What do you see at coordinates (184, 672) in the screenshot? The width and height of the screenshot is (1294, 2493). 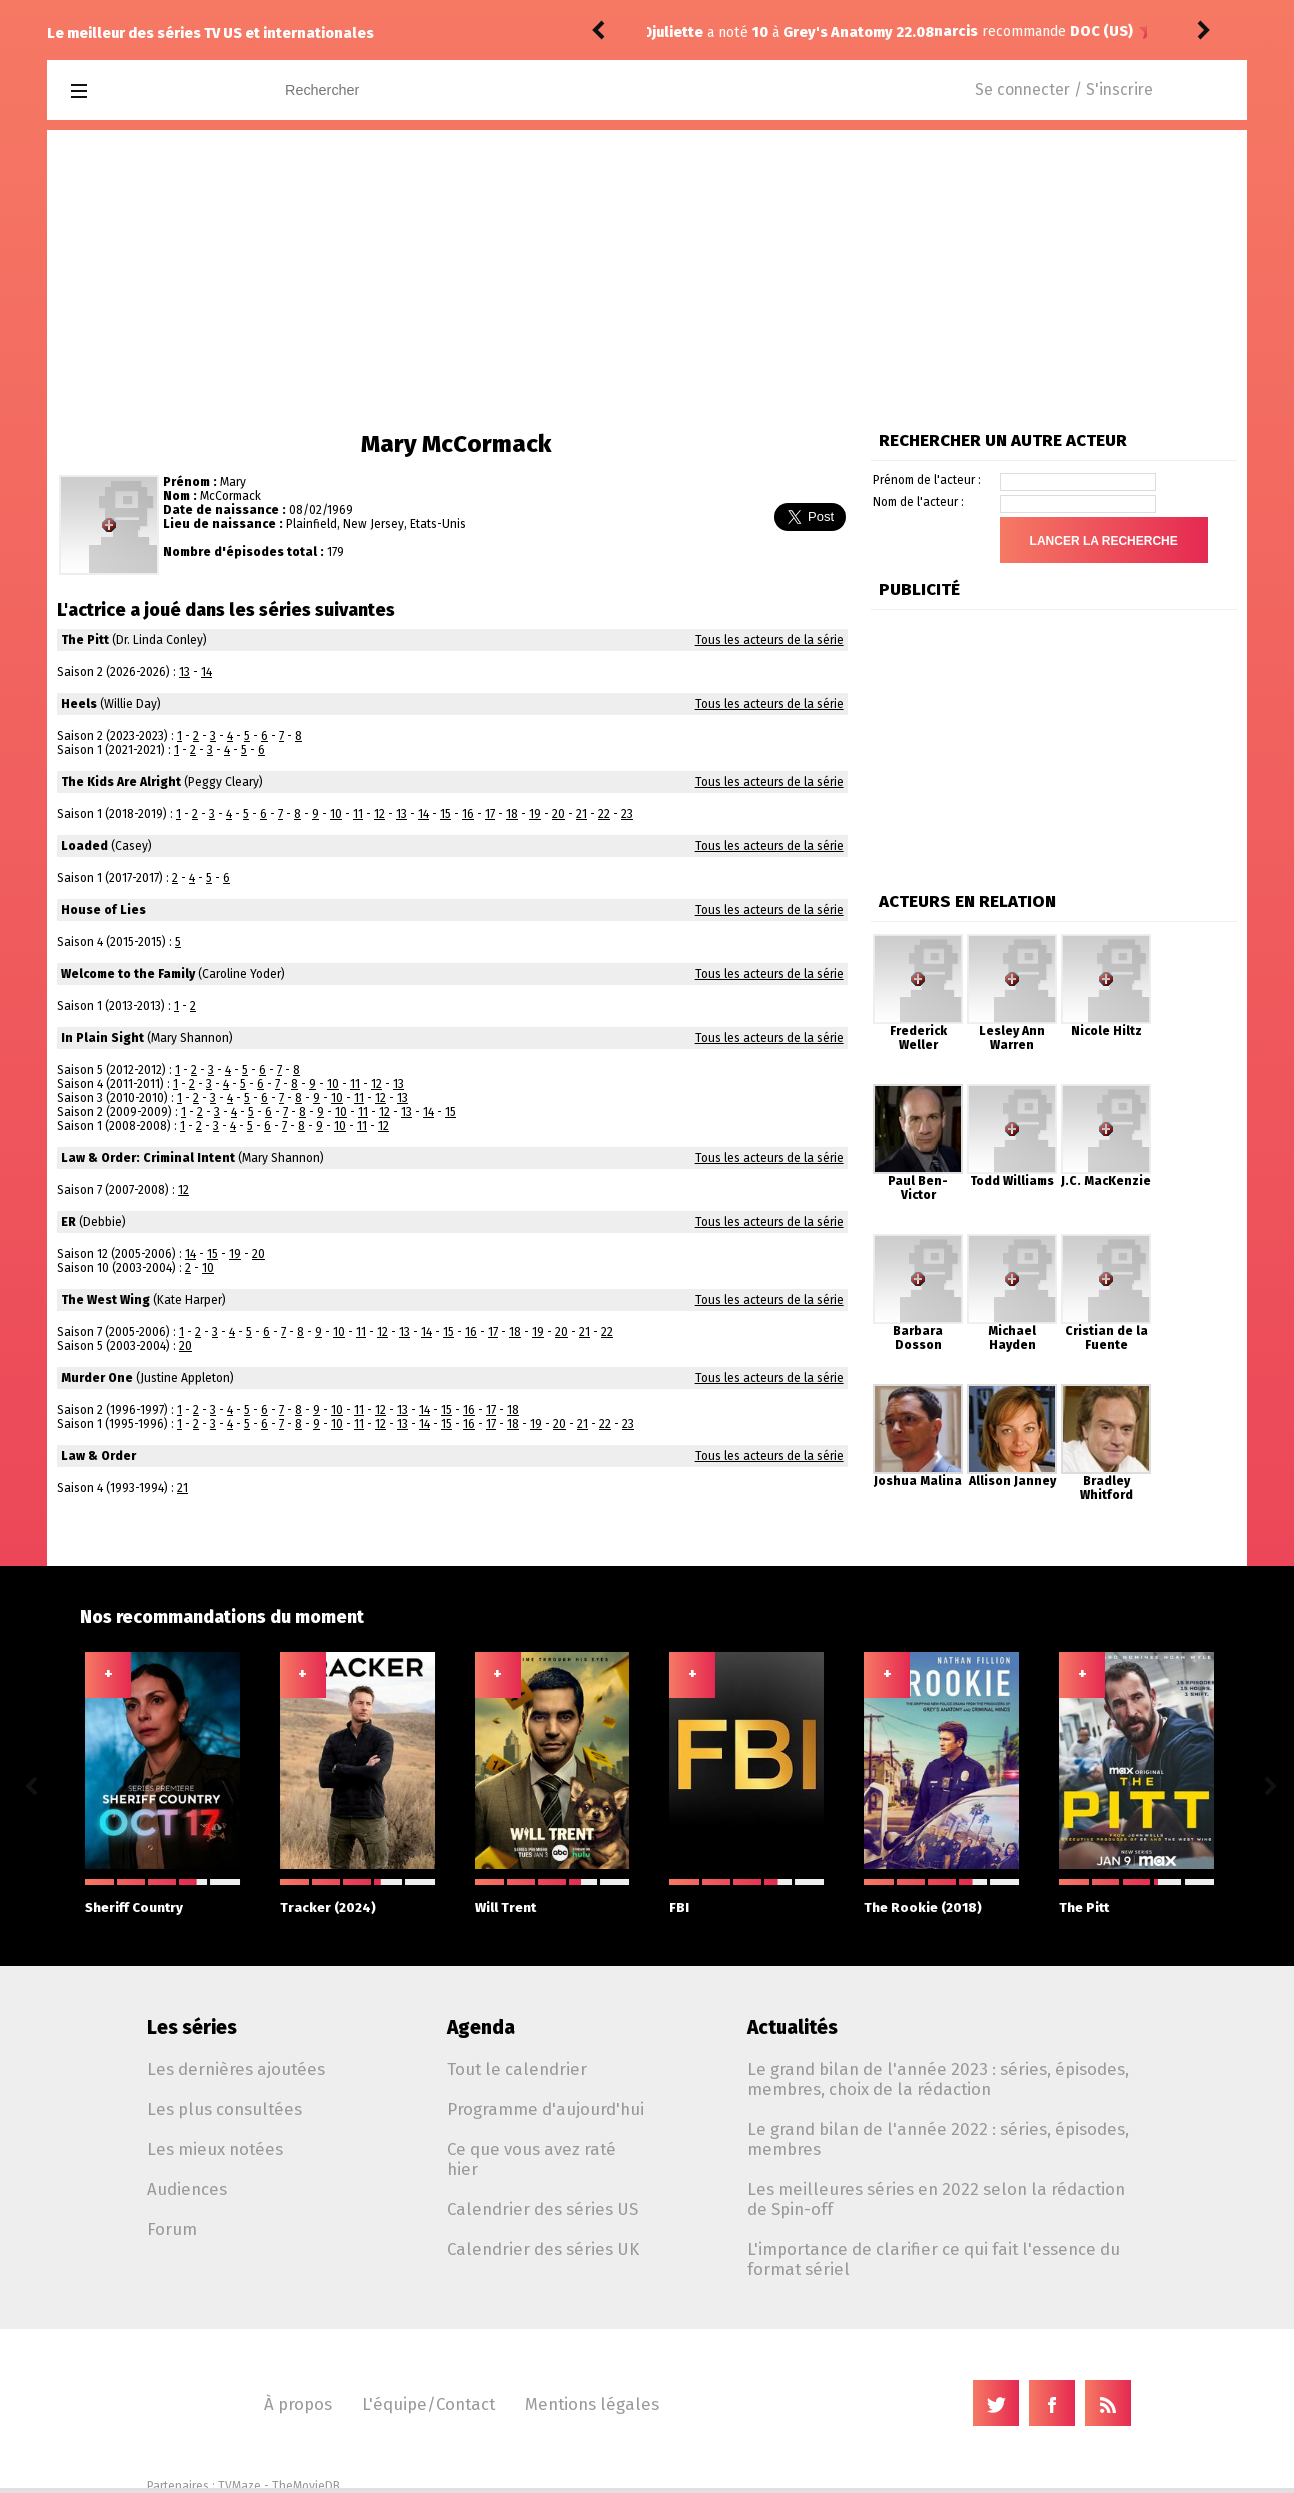 I see `13` at bounding box center [184, 672].